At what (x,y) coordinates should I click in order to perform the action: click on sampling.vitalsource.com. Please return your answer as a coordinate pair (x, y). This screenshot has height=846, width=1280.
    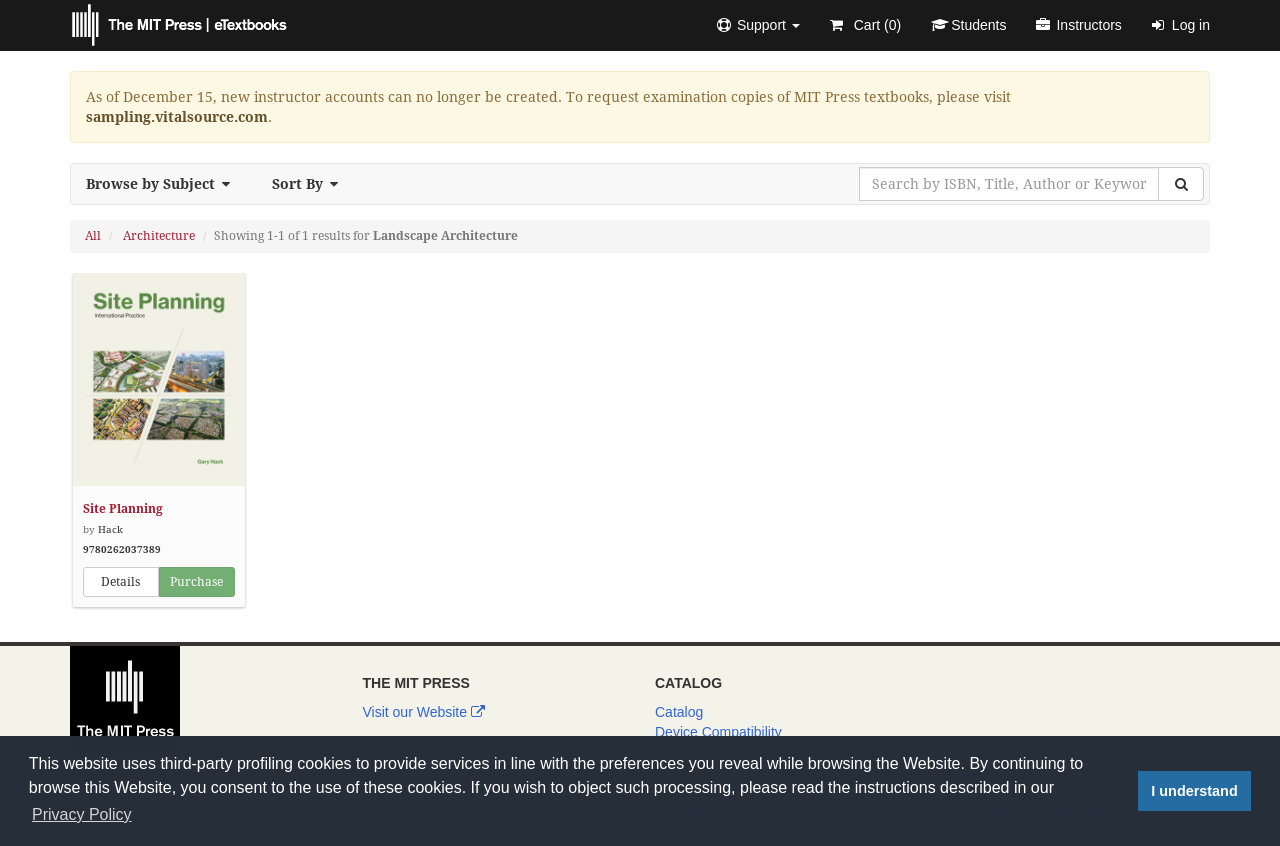
    Looking at the image, I should click on (177, 117).